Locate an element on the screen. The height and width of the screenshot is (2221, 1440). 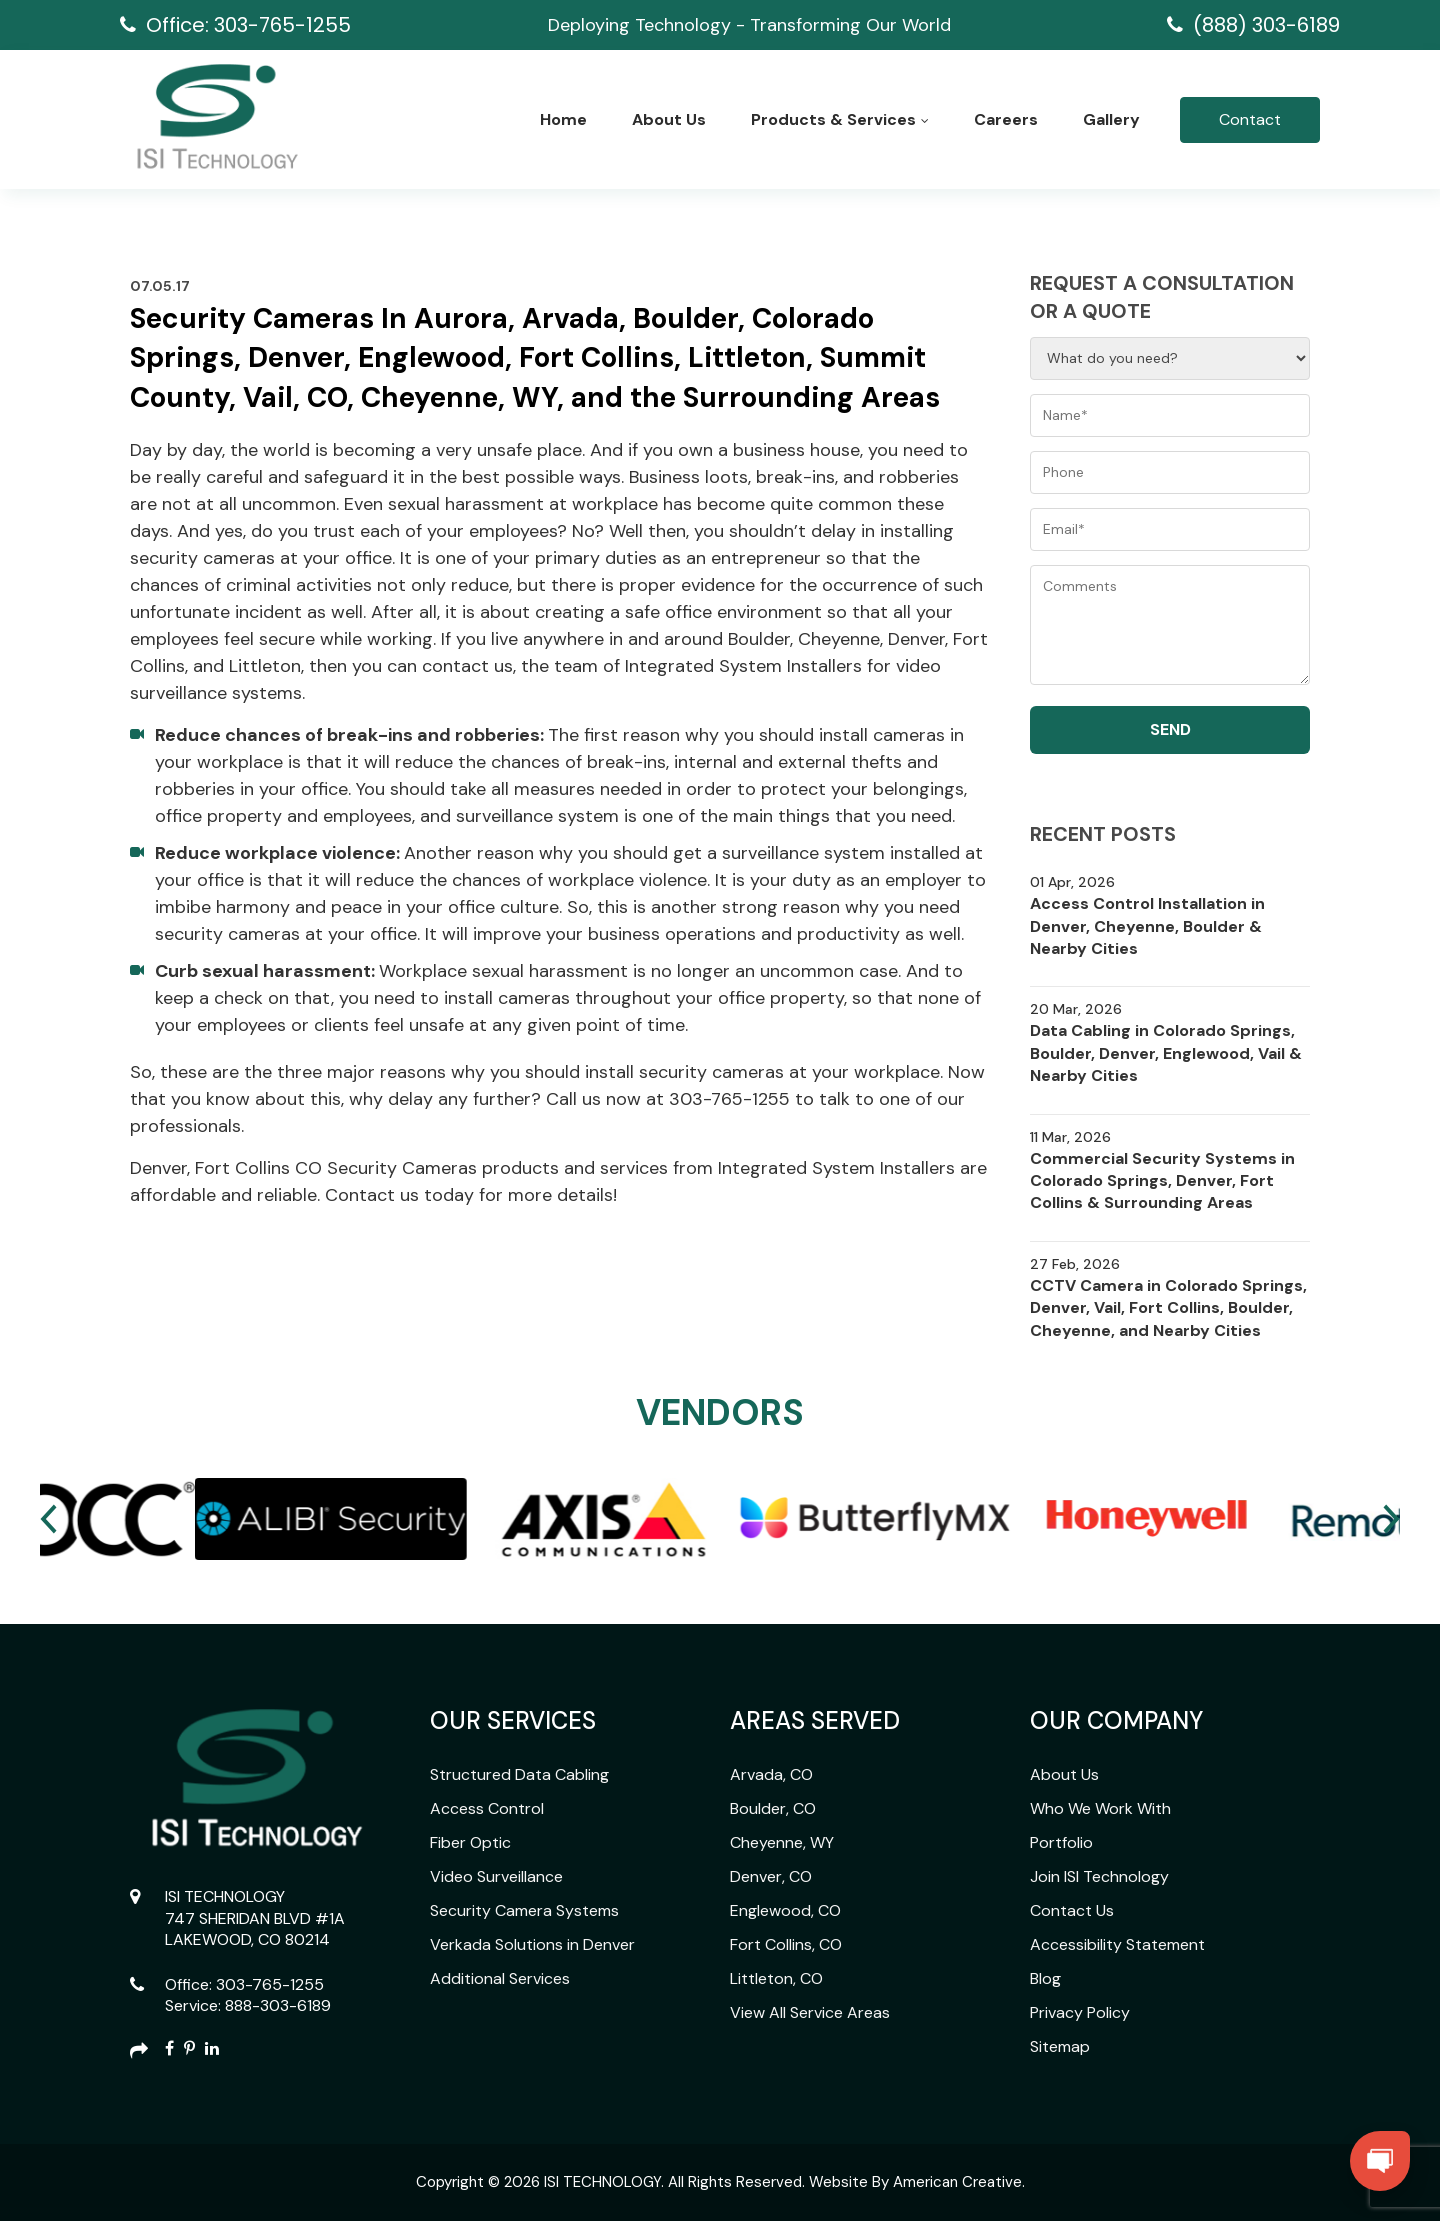
Fiber Optic is located at coordinates (470, 1842).